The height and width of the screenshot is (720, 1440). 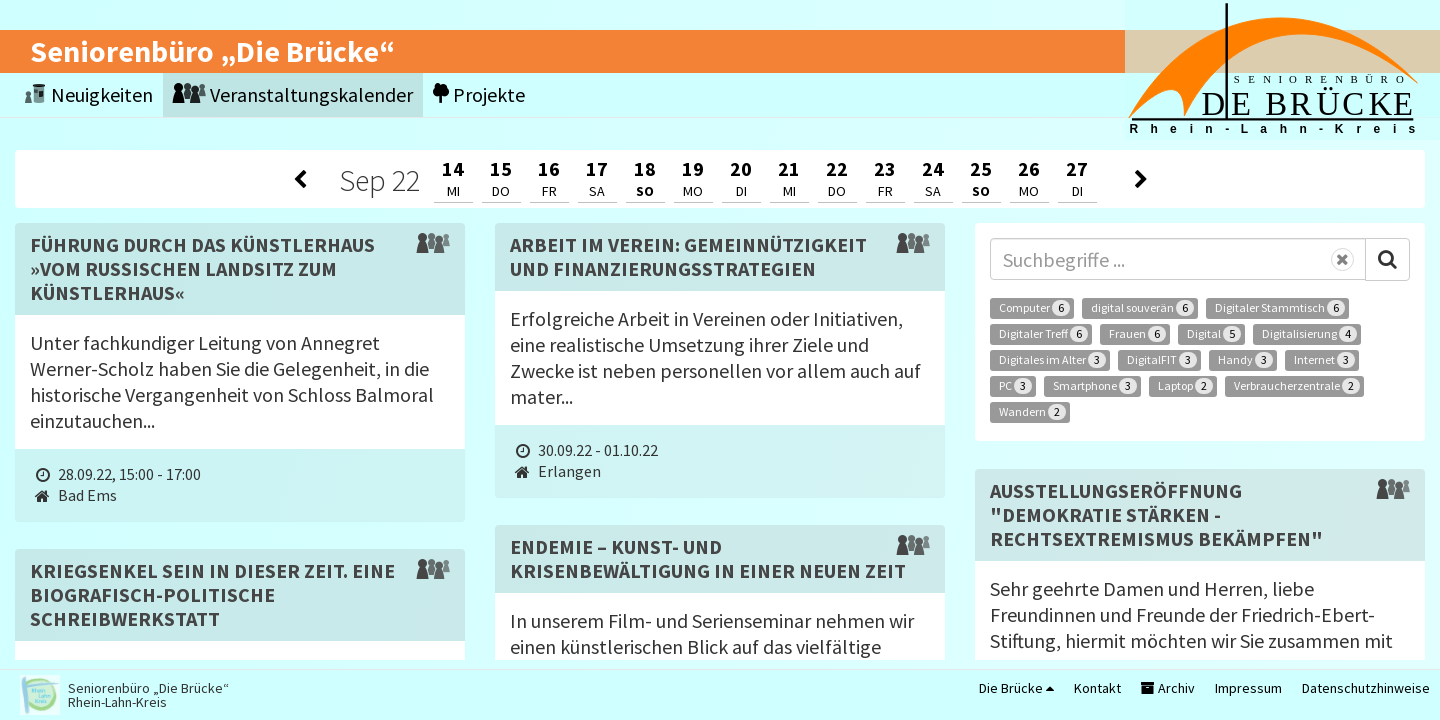 What do you see at coordinates (1214, 334) in the screenshot?
I see `Digital` at bounding box center [1214, 334].